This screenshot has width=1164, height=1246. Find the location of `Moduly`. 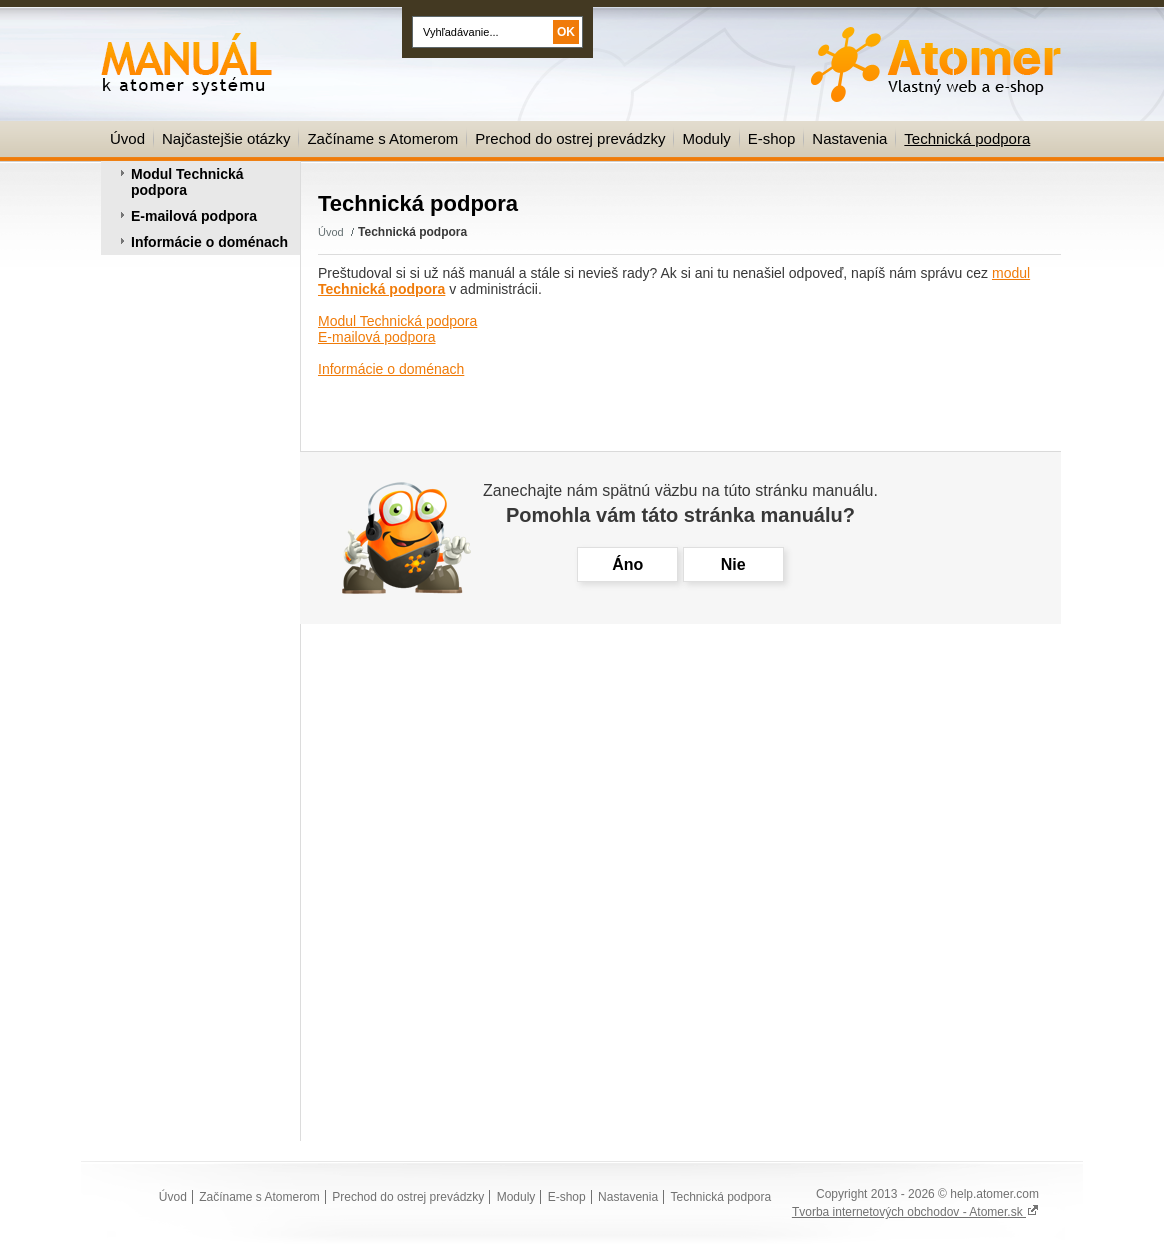

Moduly is located at coordinates (706, 138).